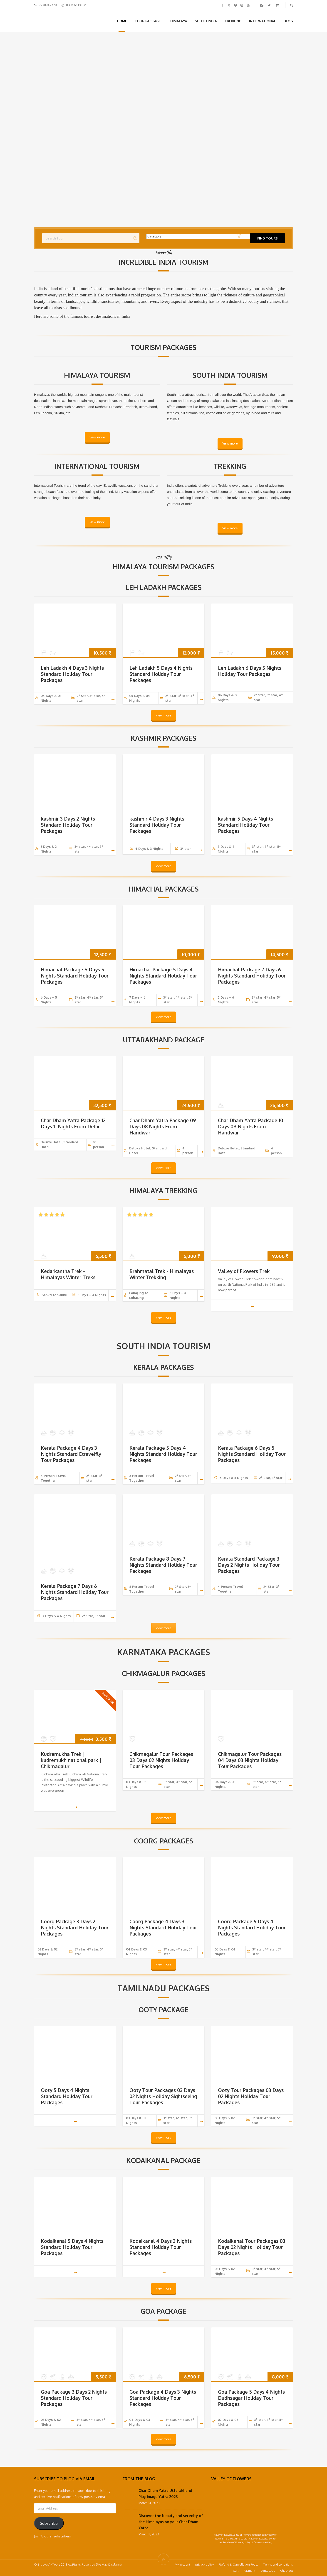  I want to click on South India, so click(206, 21).